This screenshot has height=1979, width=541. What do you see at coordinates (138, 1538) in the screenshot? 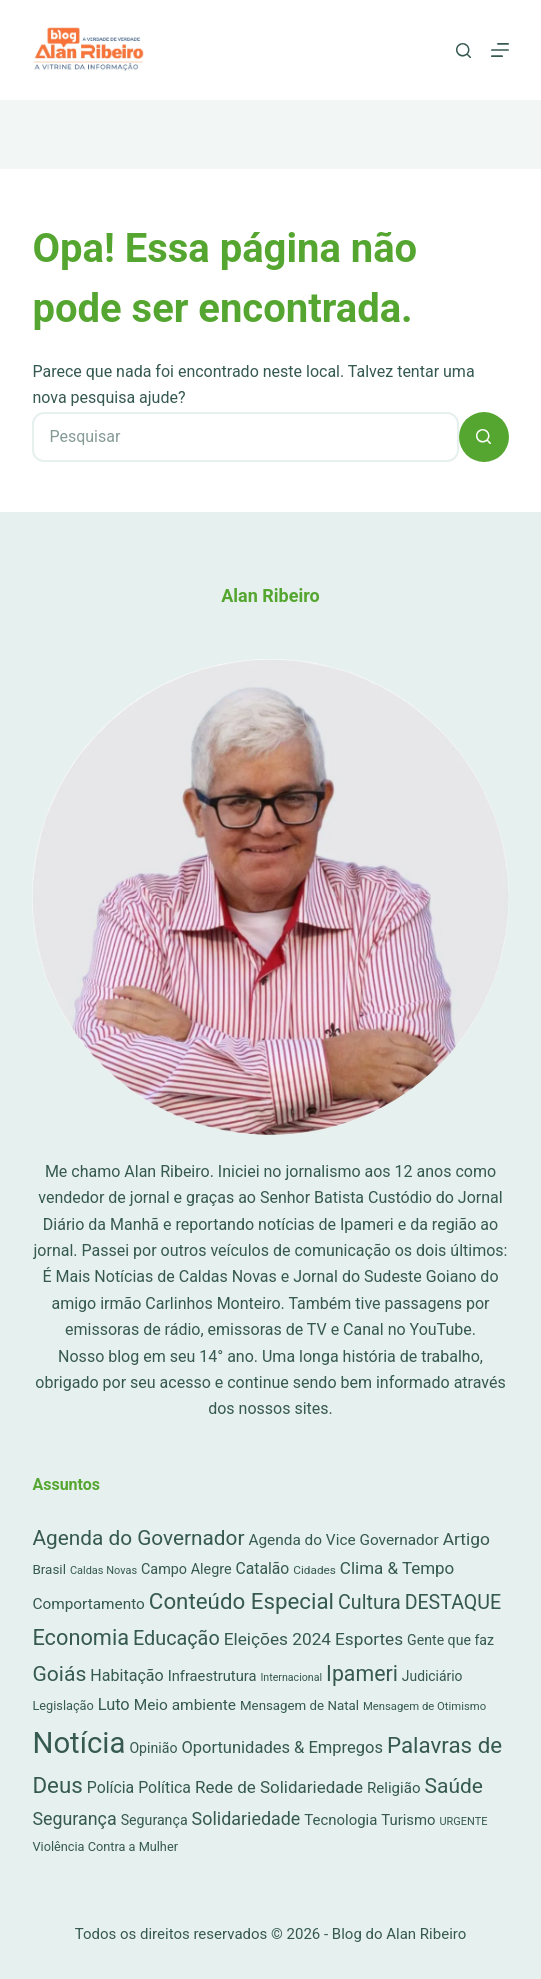
I see `Agenda do Governador [Agenda do Governador (320 itens)]` at bounding box center [138, 1538].